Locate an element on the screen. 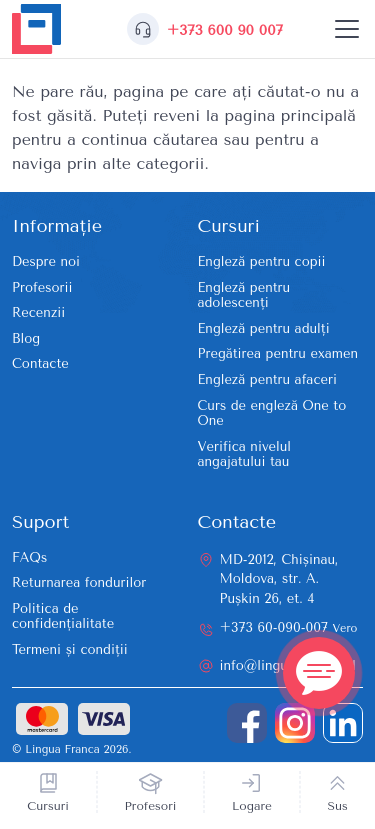 This screenshot has height=829, width=375. +373 60-090-007 is located at coordinates (289, 627).